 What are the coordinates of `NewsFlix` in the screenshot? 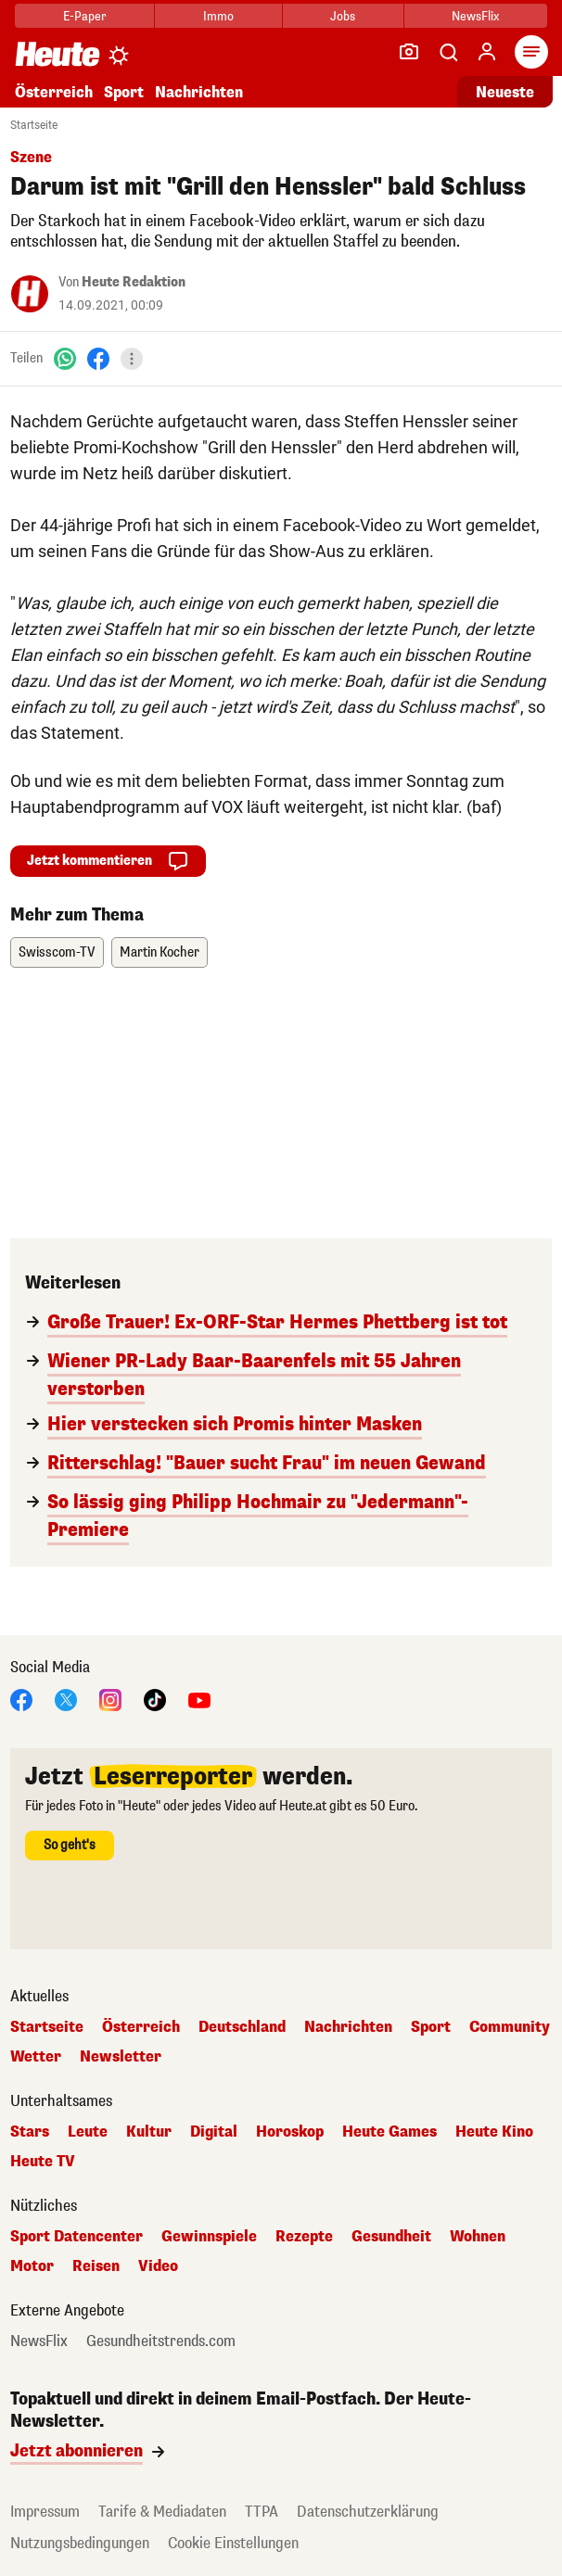 It's located at (475, 16).